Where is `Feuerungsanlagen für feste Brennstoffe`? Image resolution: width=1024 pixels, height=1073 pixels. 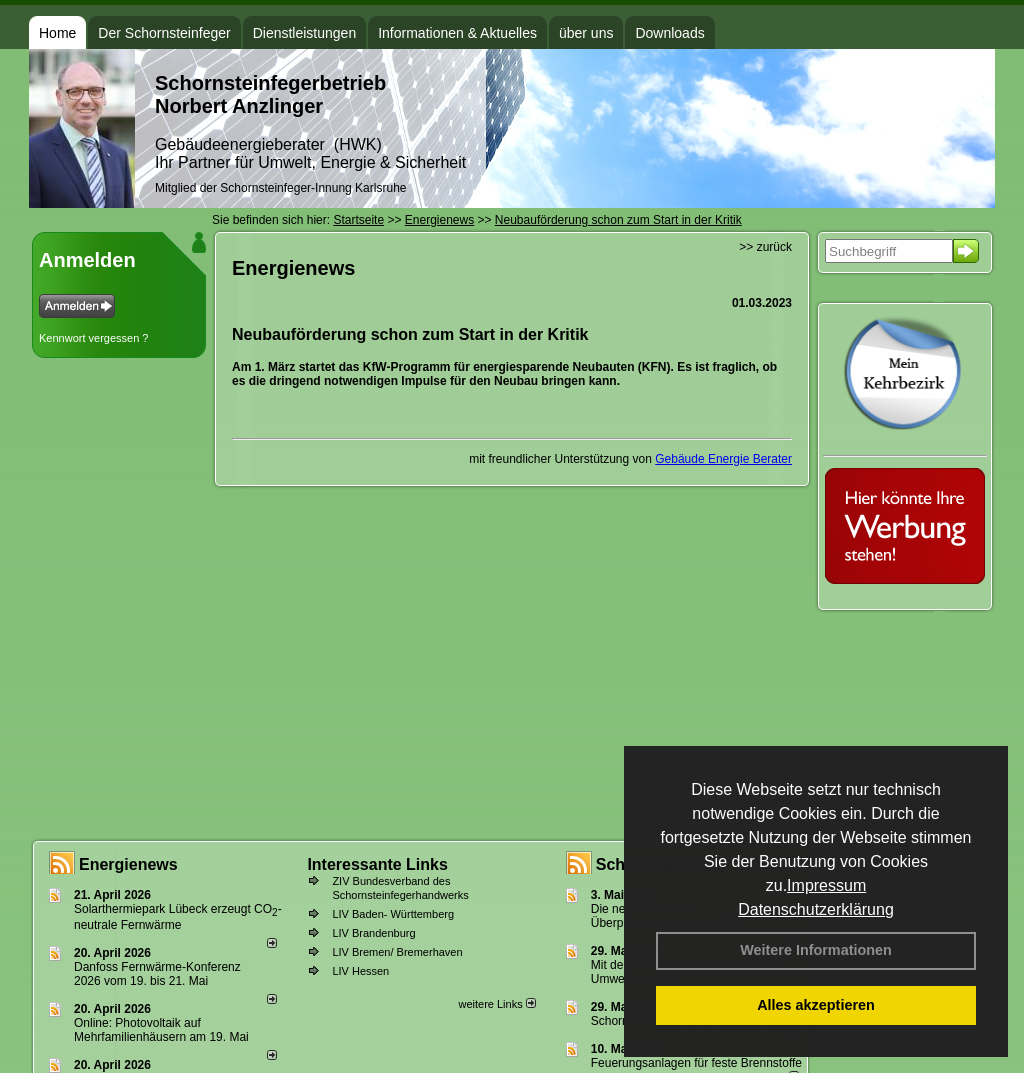 Feuerungsanlagen für feste Brennstoffe is located at coordinates (696, 1063).